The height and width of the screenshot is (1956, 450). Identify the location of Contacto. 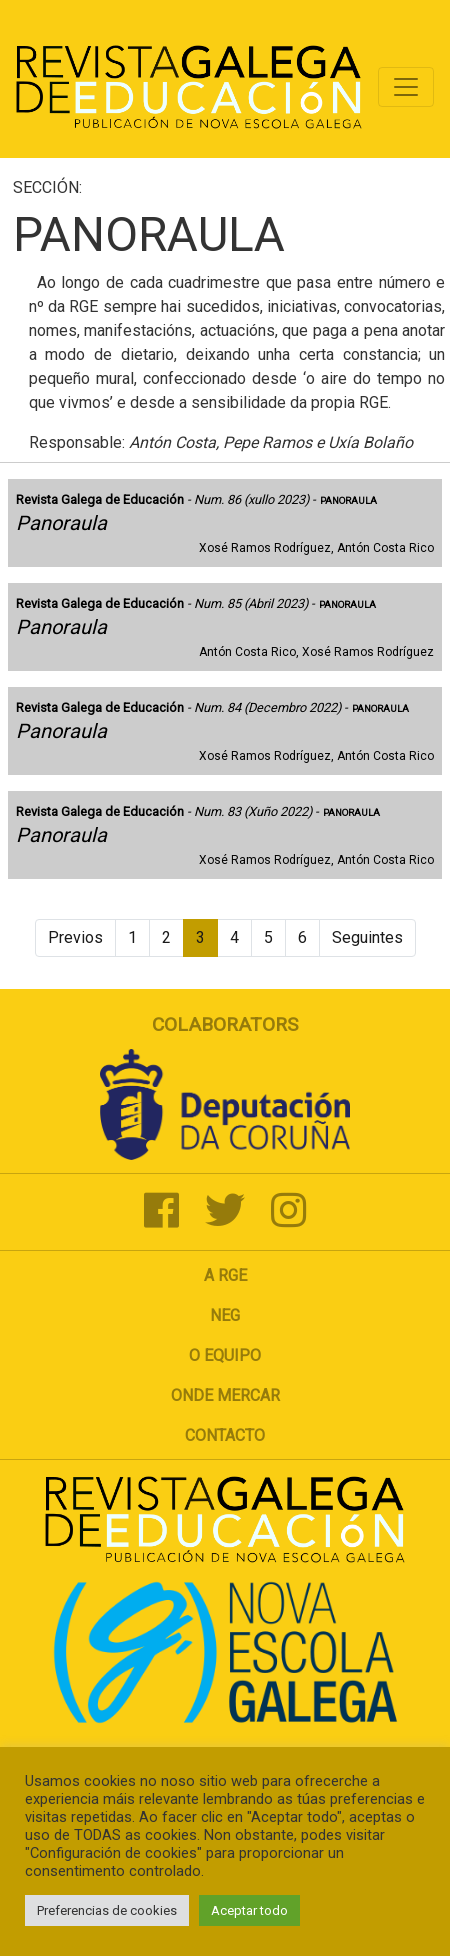
(225, 1435).